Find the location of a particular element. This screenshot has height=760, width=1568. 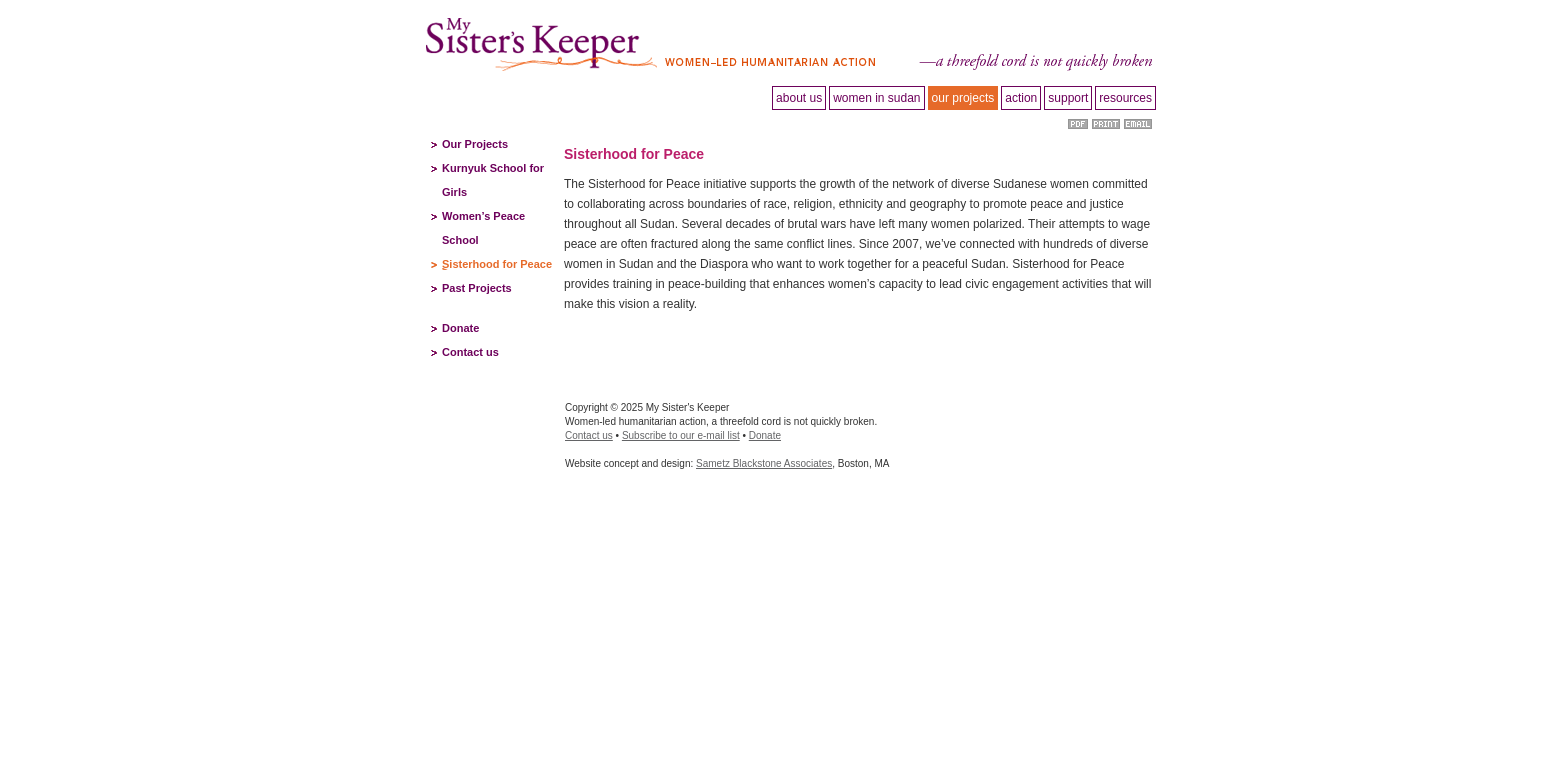

Contact us is located at coordinates (470, 352).